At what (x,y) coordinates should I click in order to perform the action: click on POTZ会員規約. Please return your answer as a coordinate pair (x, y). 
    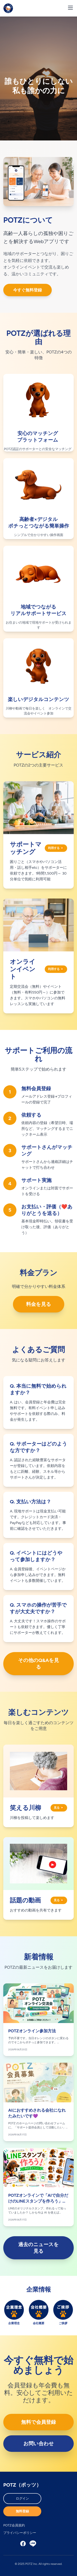
    Looking at the image, I should click on (14, 2525).